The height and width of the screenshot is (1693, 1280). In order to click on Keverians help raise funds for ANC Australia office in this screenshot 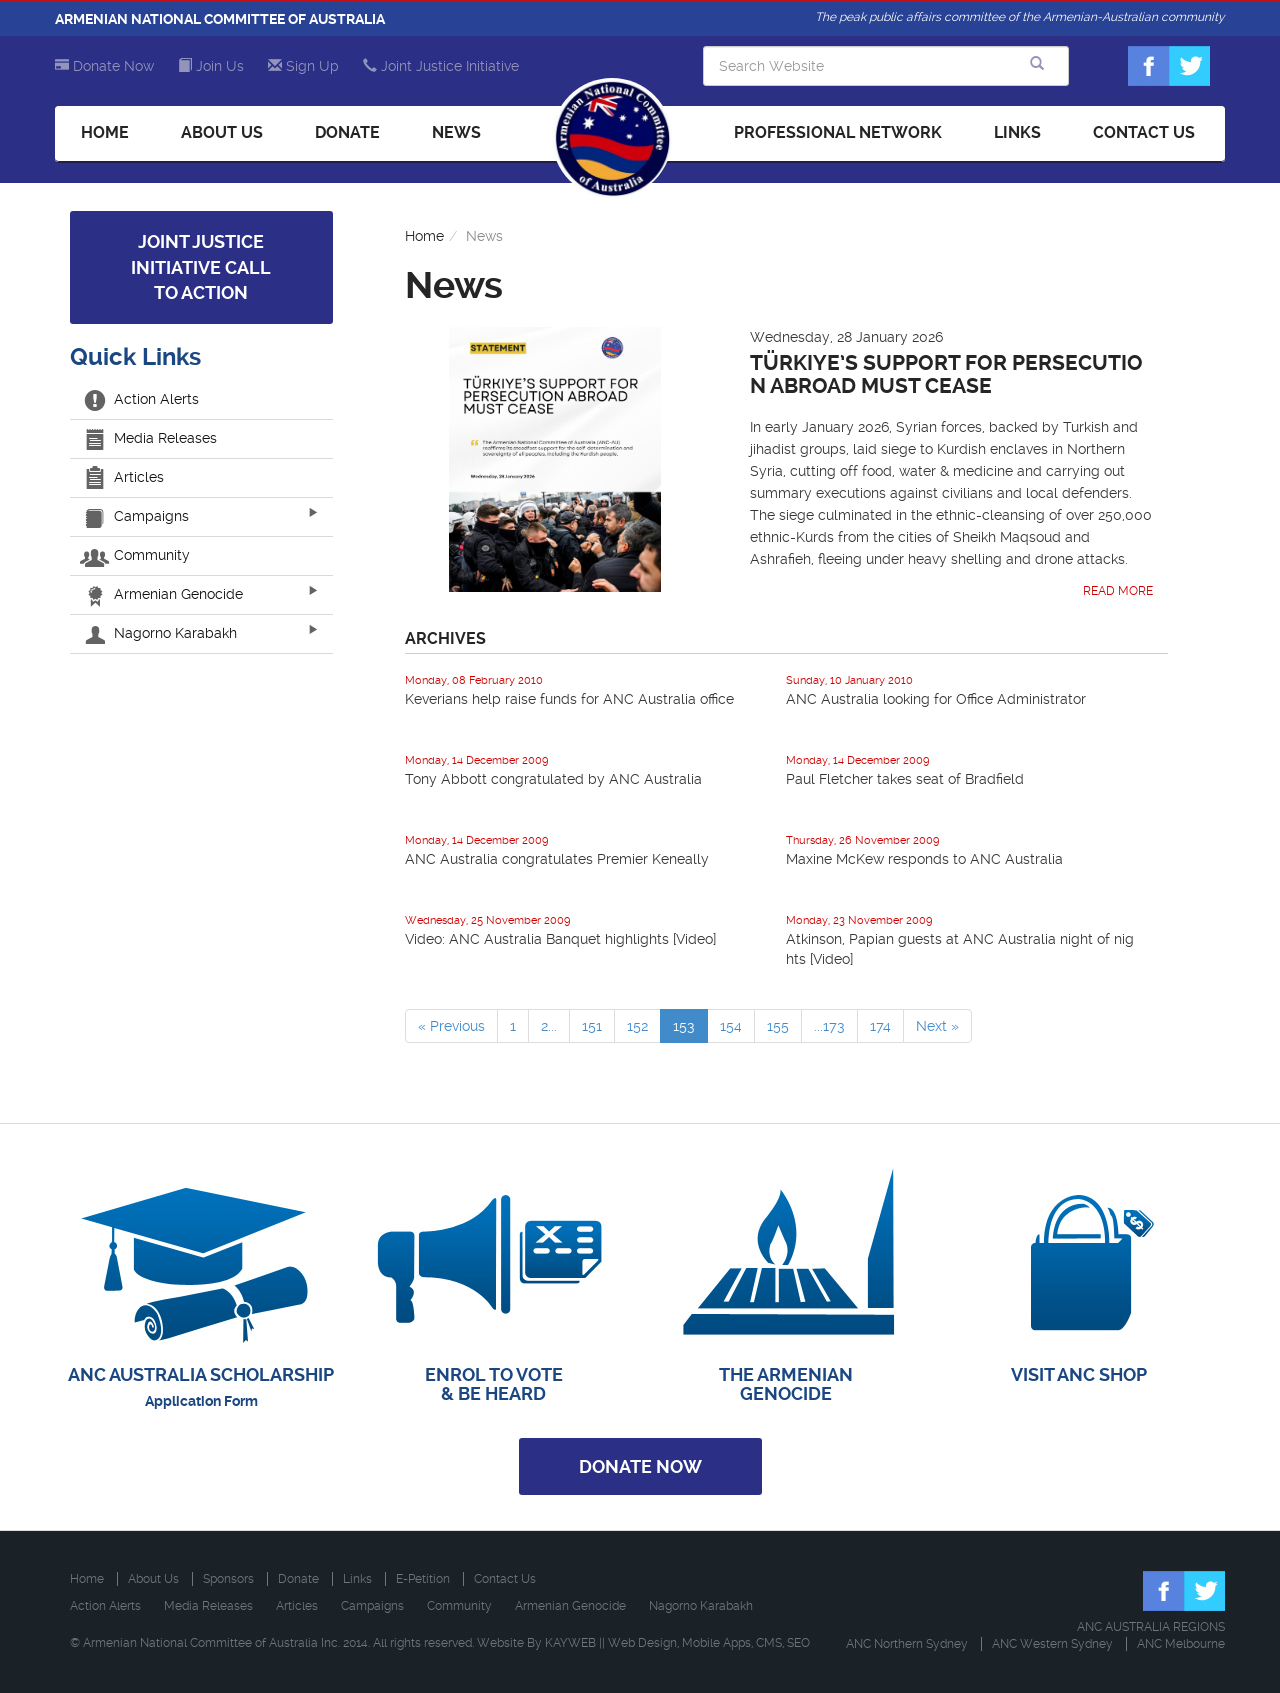, I will do `click(569, 699)`.